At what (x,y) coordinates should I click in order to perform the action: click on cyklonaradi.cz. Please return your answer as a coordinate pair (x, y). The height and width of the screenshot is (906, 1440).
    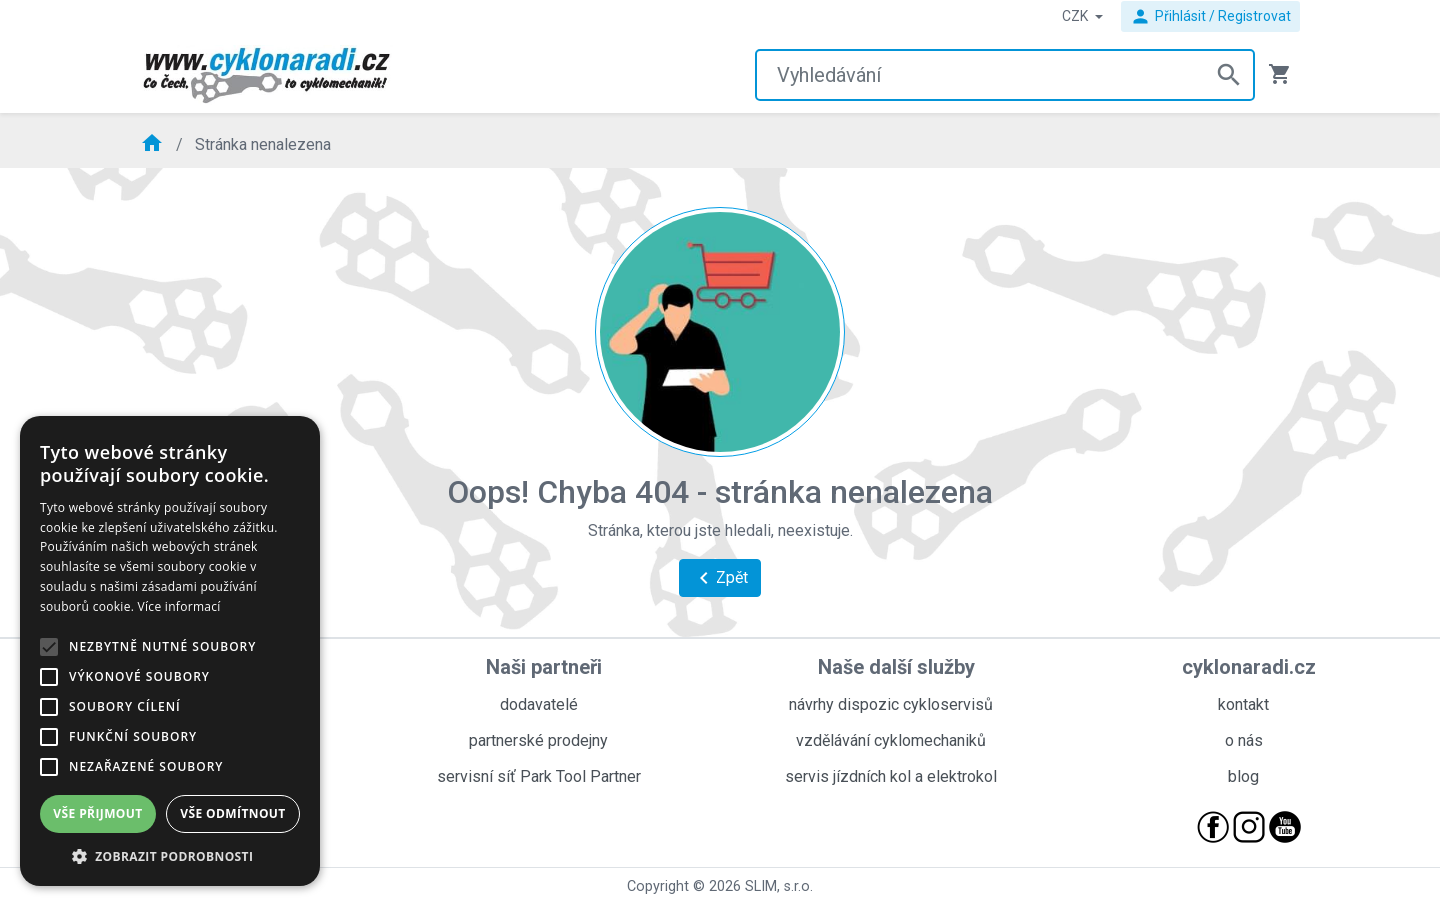
    Looking at the image, I should click on (1249, 667).